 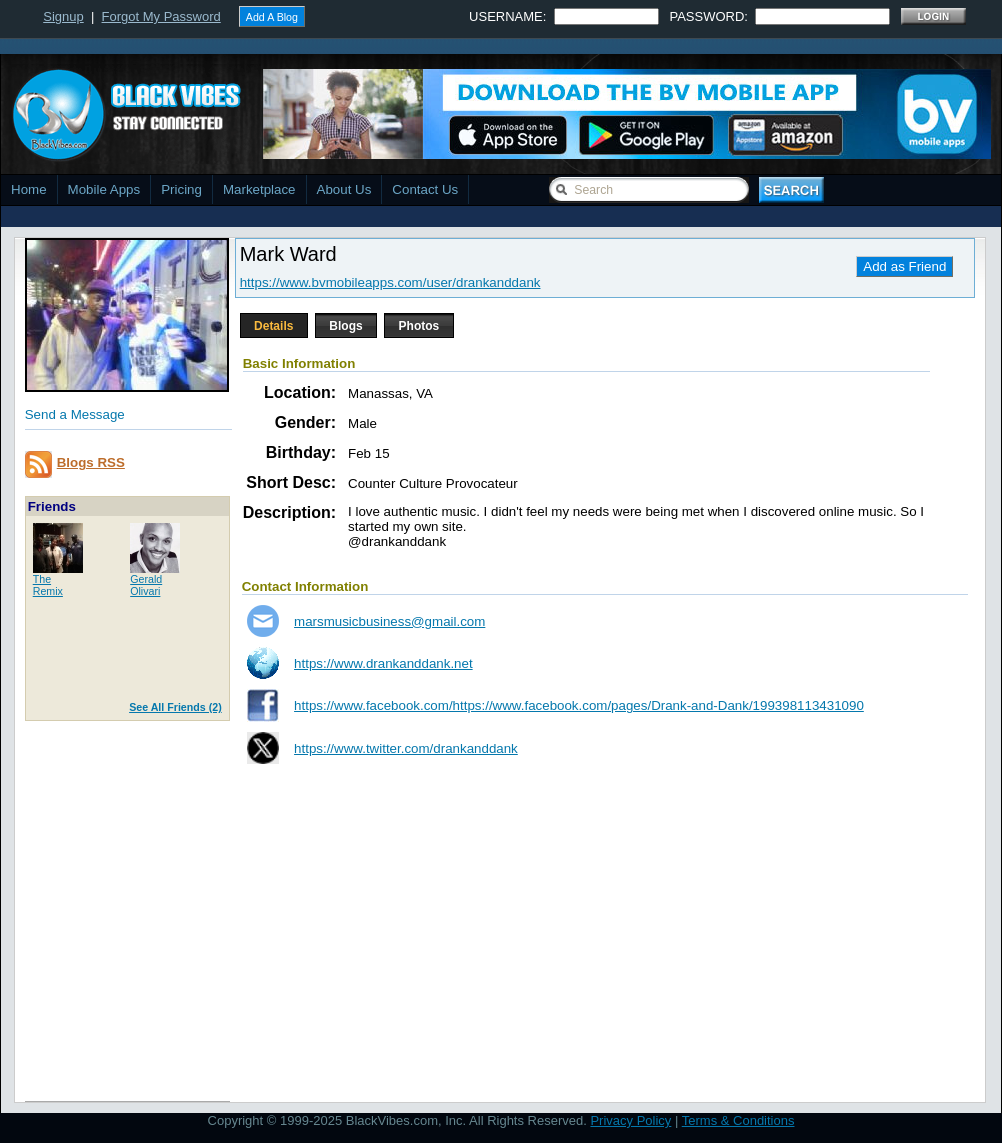 I want to click on Add as Friend, so click(x=904, y=266).